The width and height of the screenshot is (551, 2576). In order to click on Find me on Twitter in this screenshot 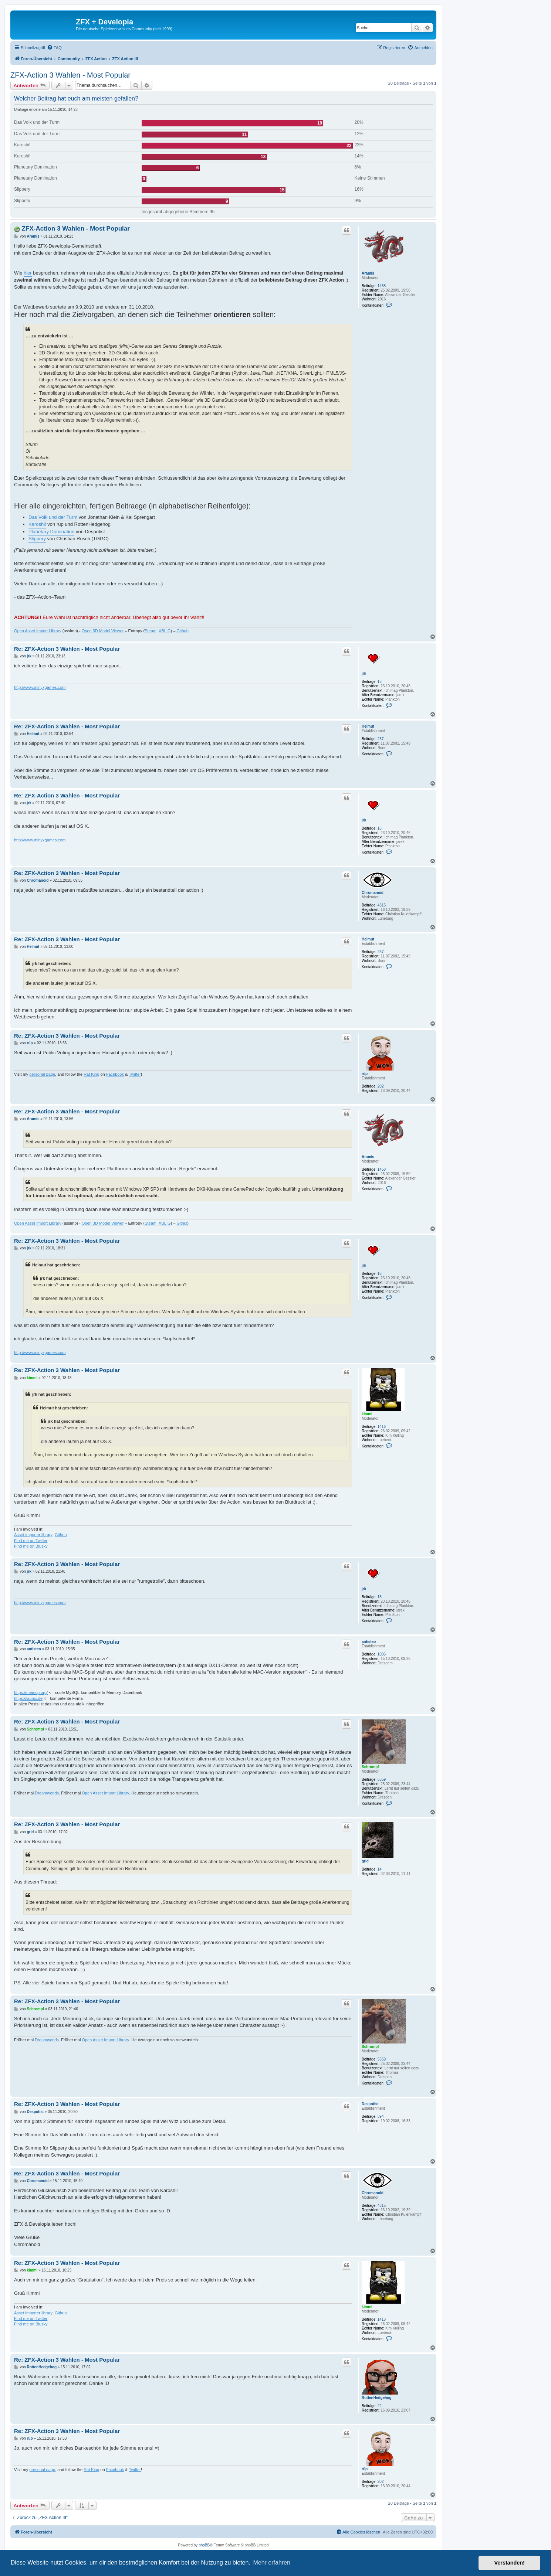, I will do `click(30, 1540)`.